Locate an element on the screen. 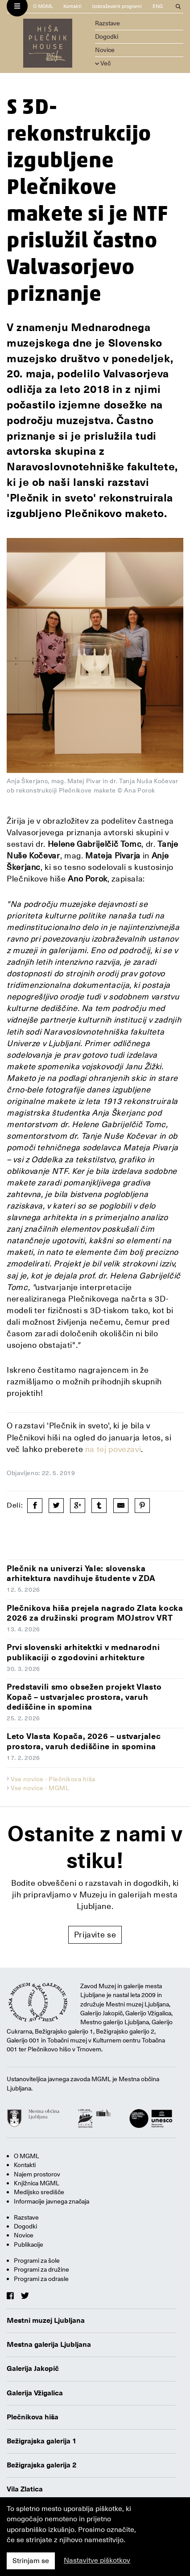 Image resolution: width=190 pixels, height=2576 pixels. ENG is located at coordinates (158, 6).